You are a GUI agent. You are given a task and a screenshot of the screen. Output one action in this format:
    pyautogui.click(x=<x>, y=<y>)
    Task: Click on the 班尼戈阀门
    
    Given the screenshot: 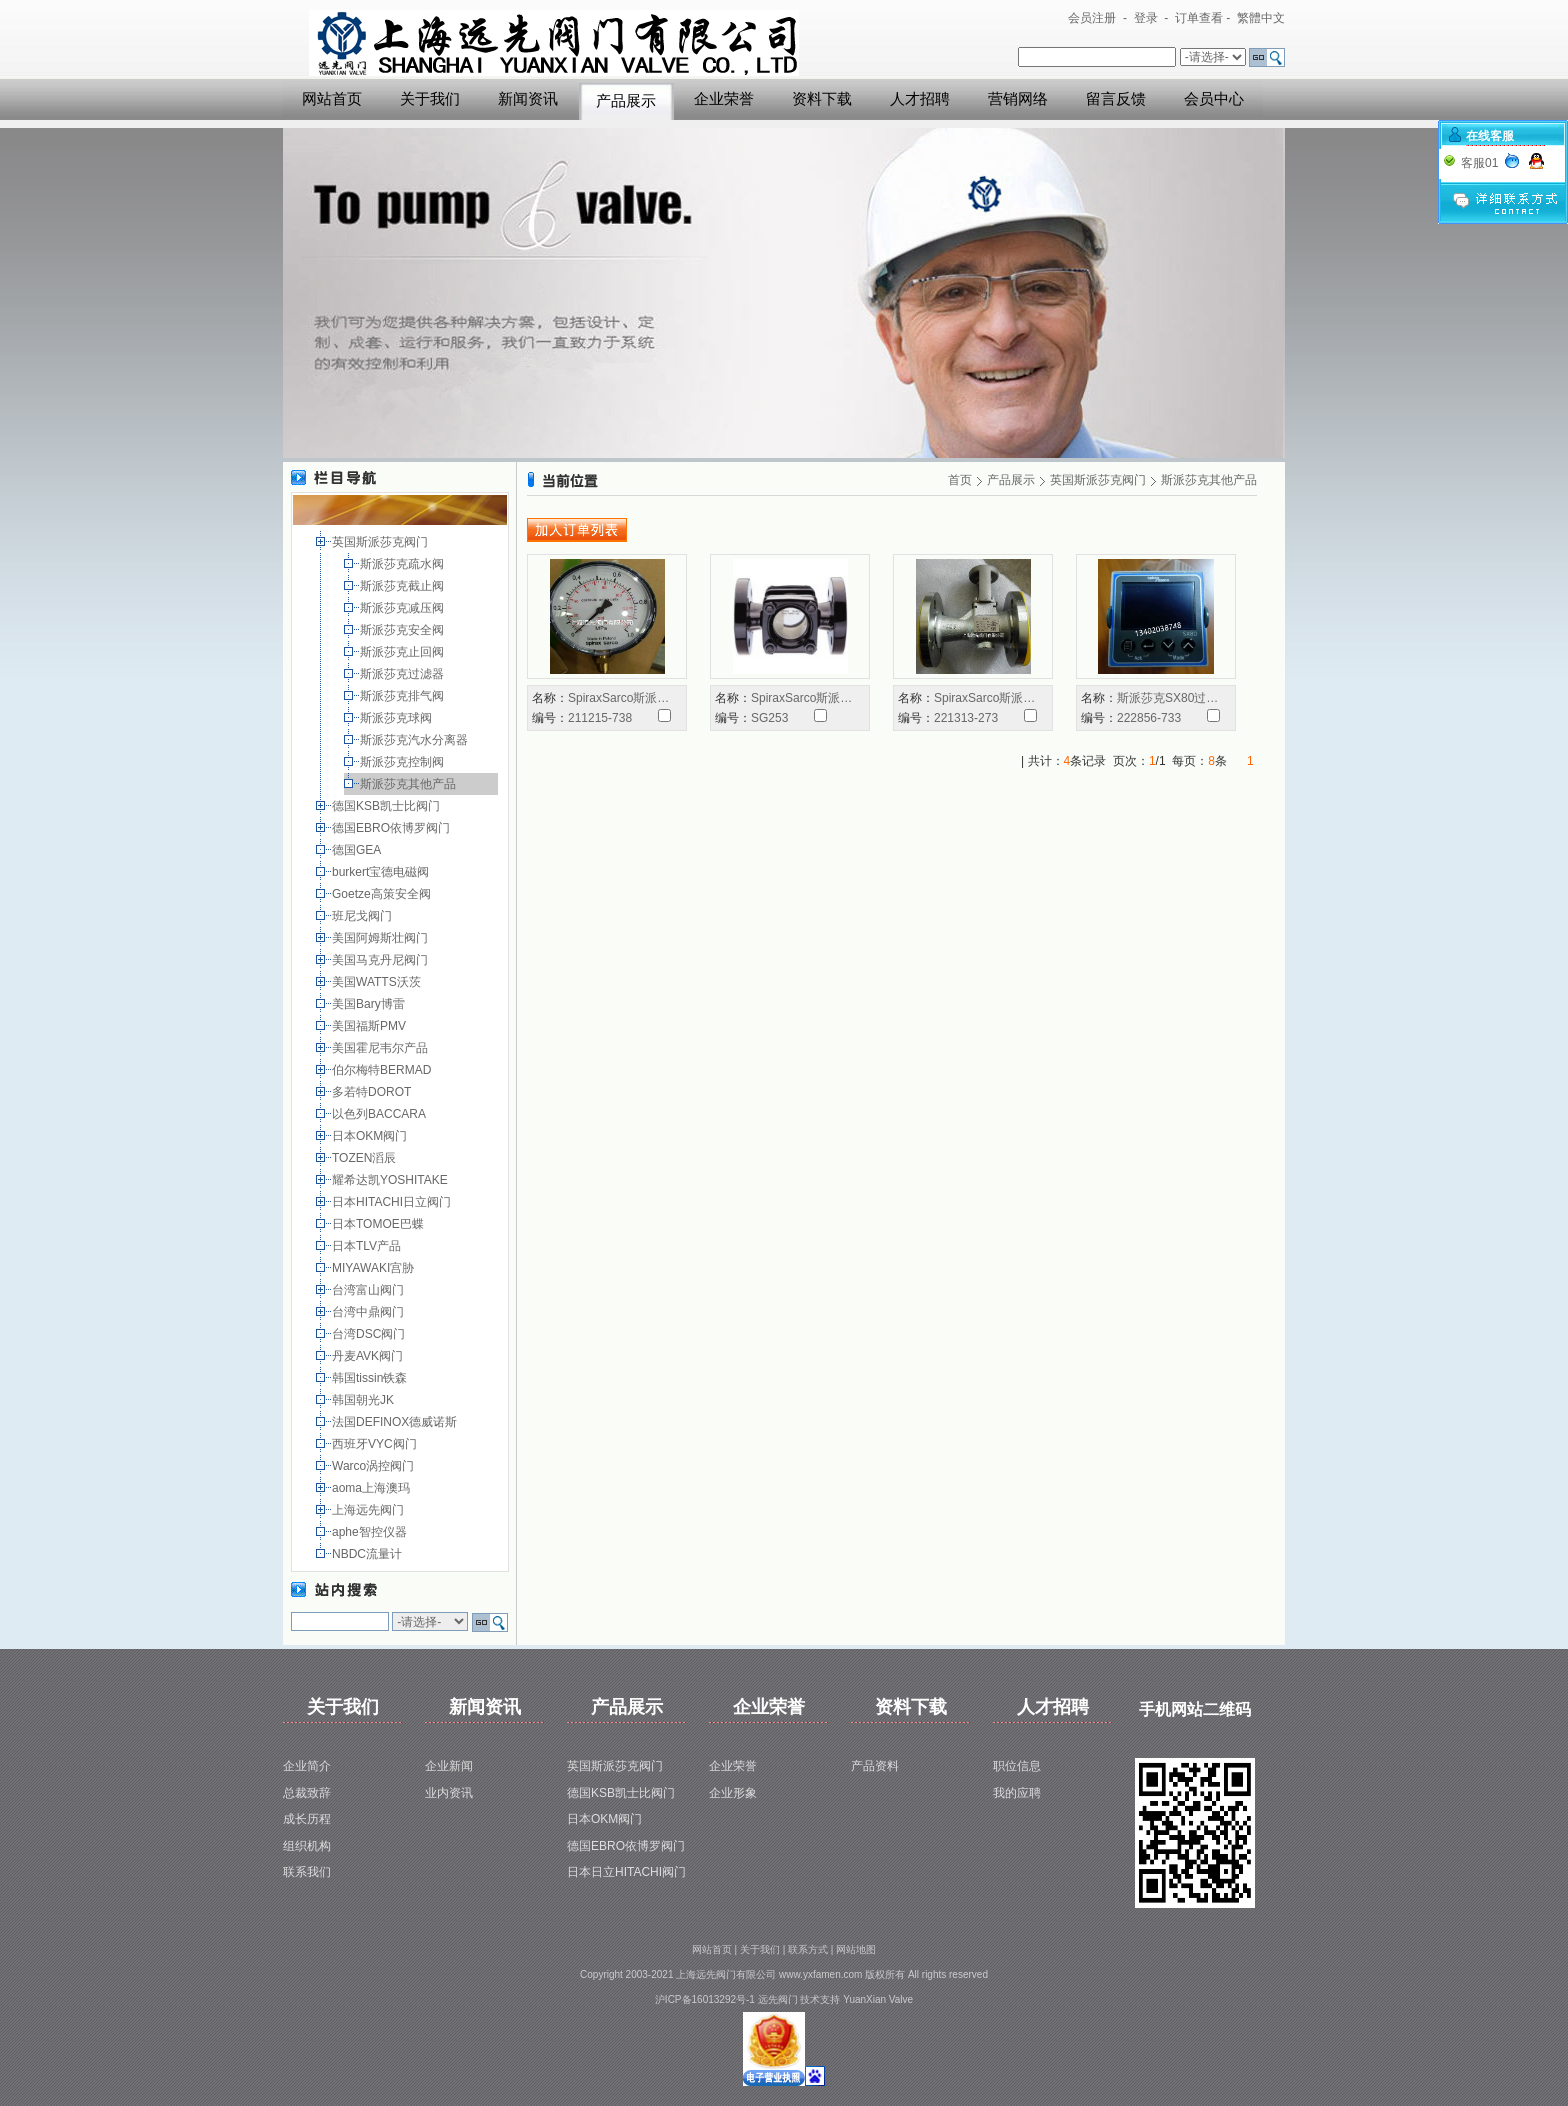 What is the action you would take?
    pyautogui.click(x=363, y=916)
    